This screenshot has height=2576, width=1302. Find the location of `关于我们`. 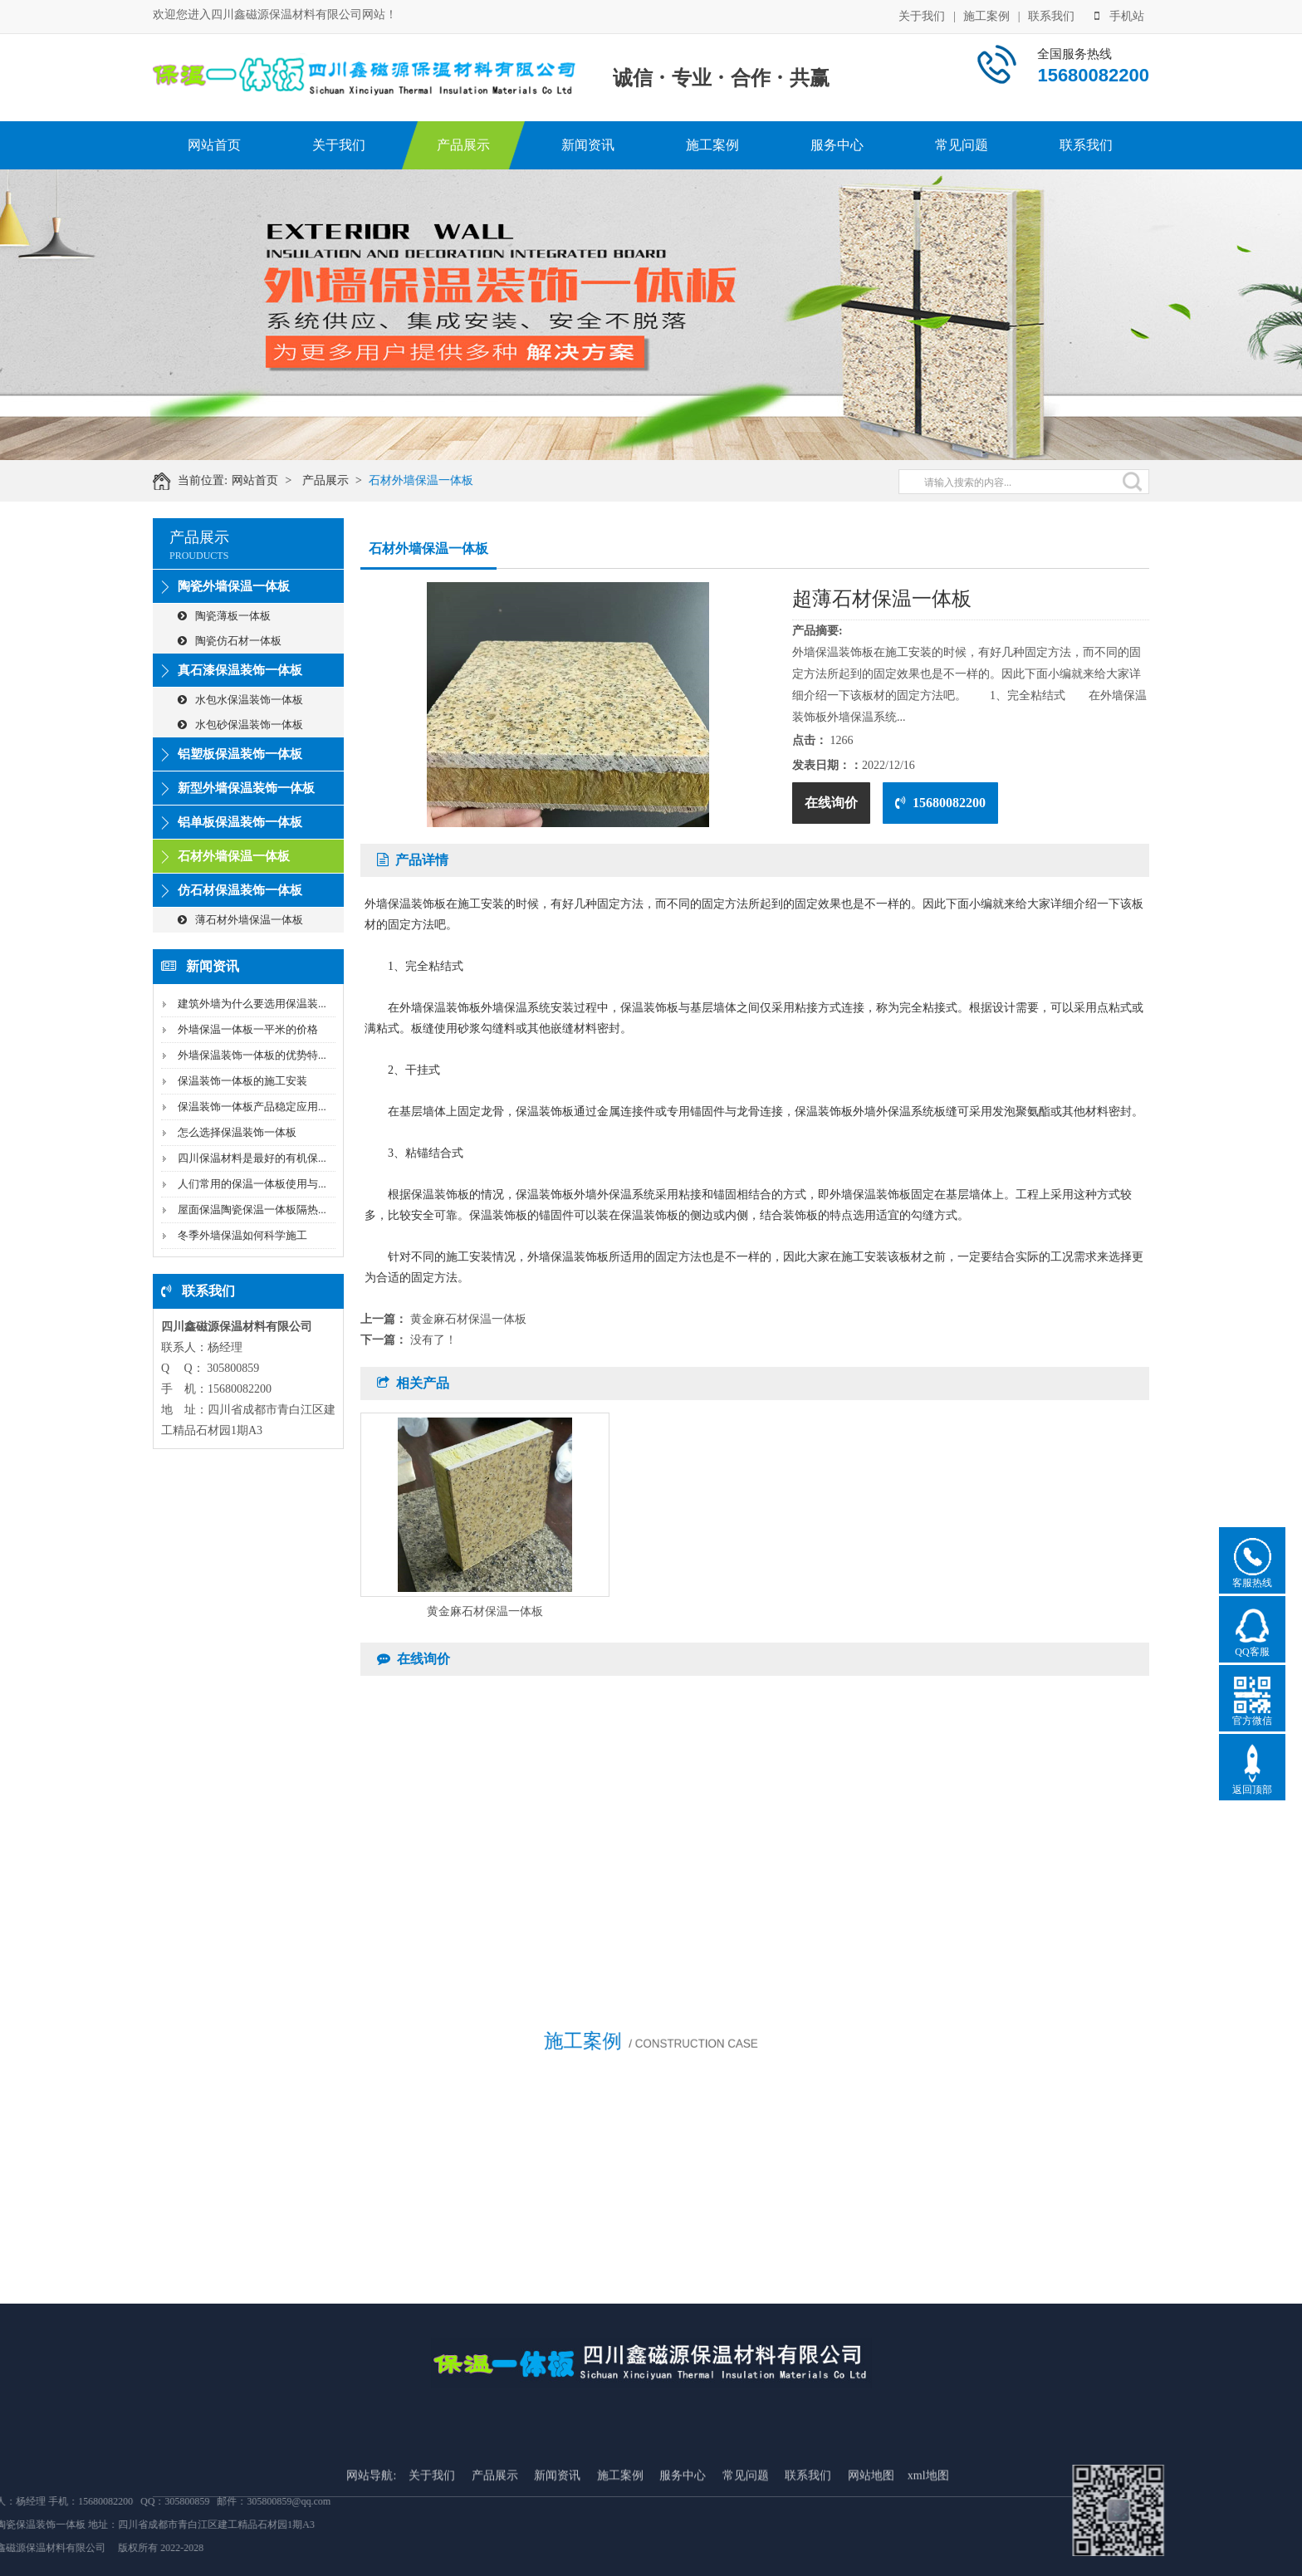

关于我们 is located at coordinates (921, 15).